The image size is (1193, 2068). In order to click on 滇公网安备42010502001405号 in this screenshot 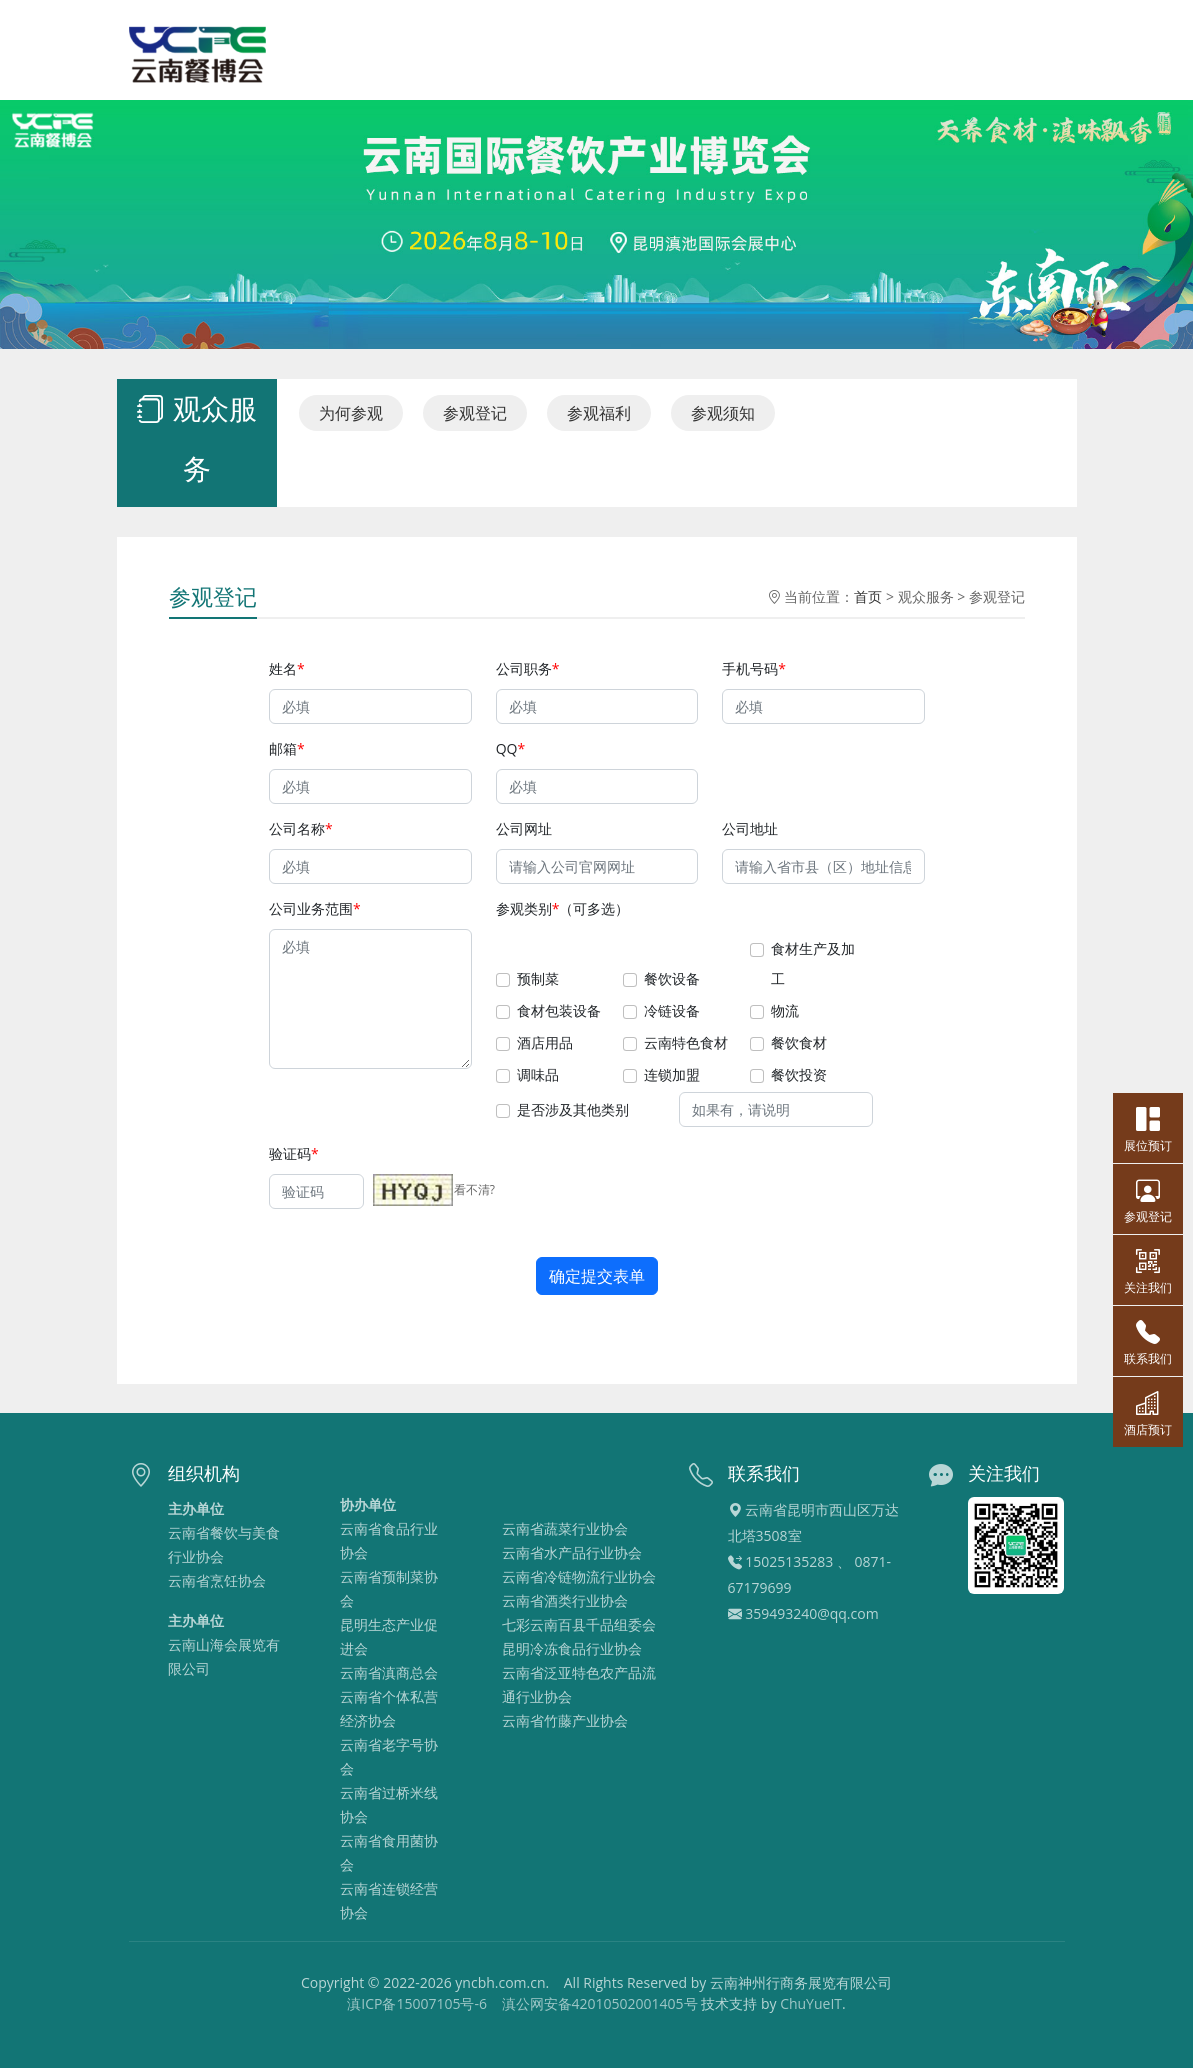, I will do `click(600, 2003)`.